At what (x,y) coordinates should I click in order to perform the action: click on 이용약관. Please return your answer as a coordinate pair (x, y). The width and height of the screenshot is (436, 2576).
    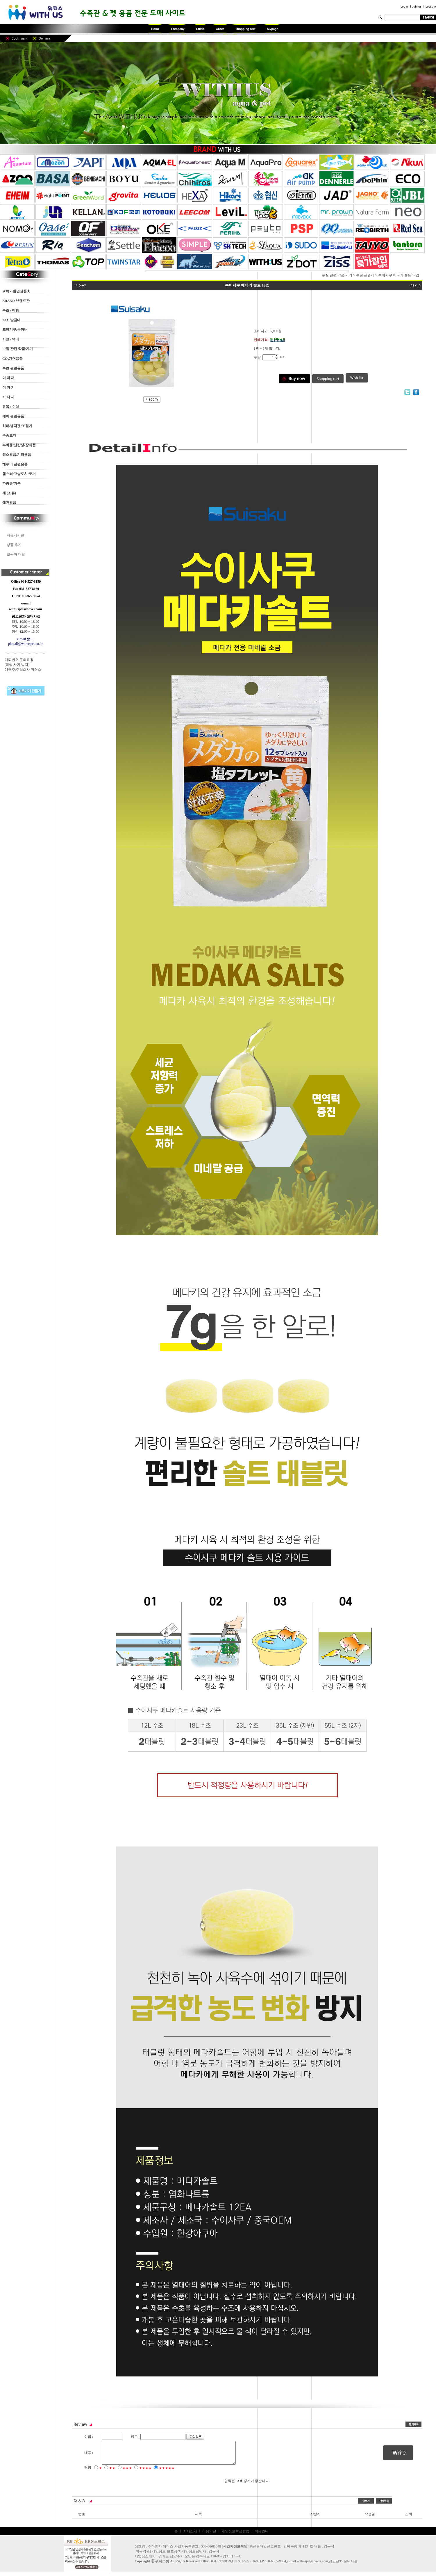
    Looking at the image, I should click on (209, 2536).